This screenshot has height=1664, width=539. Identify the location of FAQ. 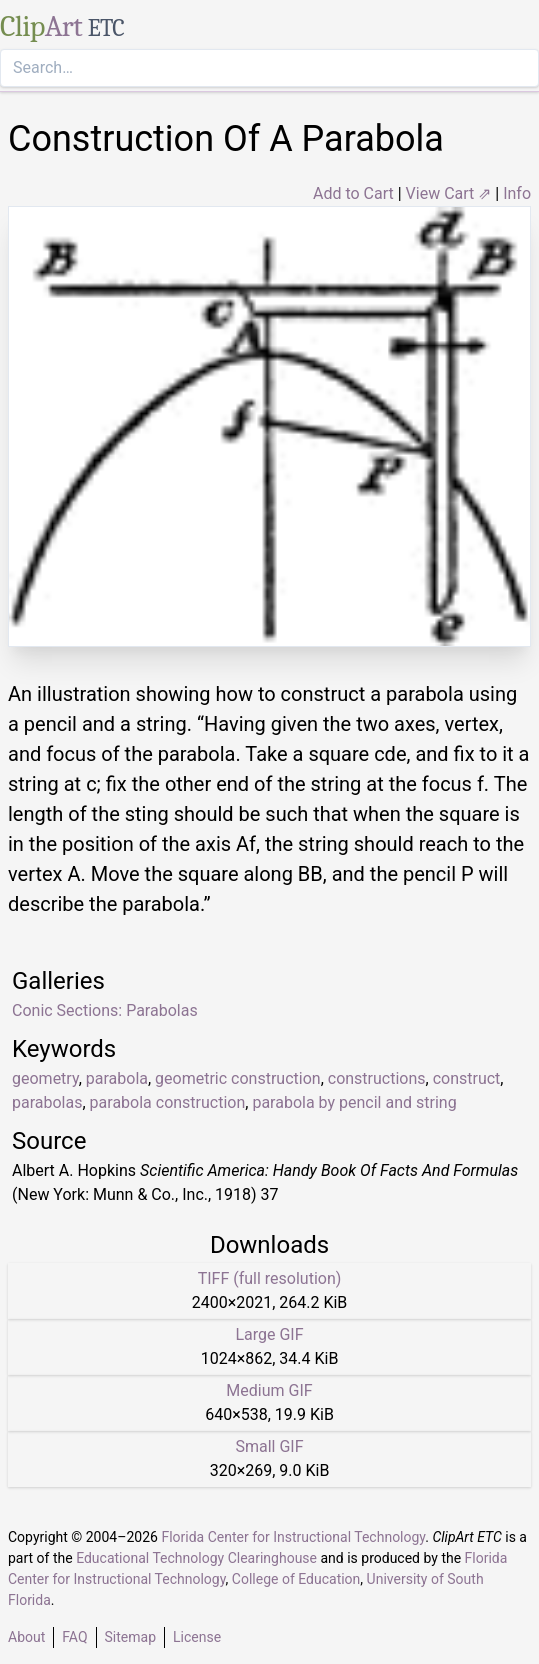
(74, 1637).